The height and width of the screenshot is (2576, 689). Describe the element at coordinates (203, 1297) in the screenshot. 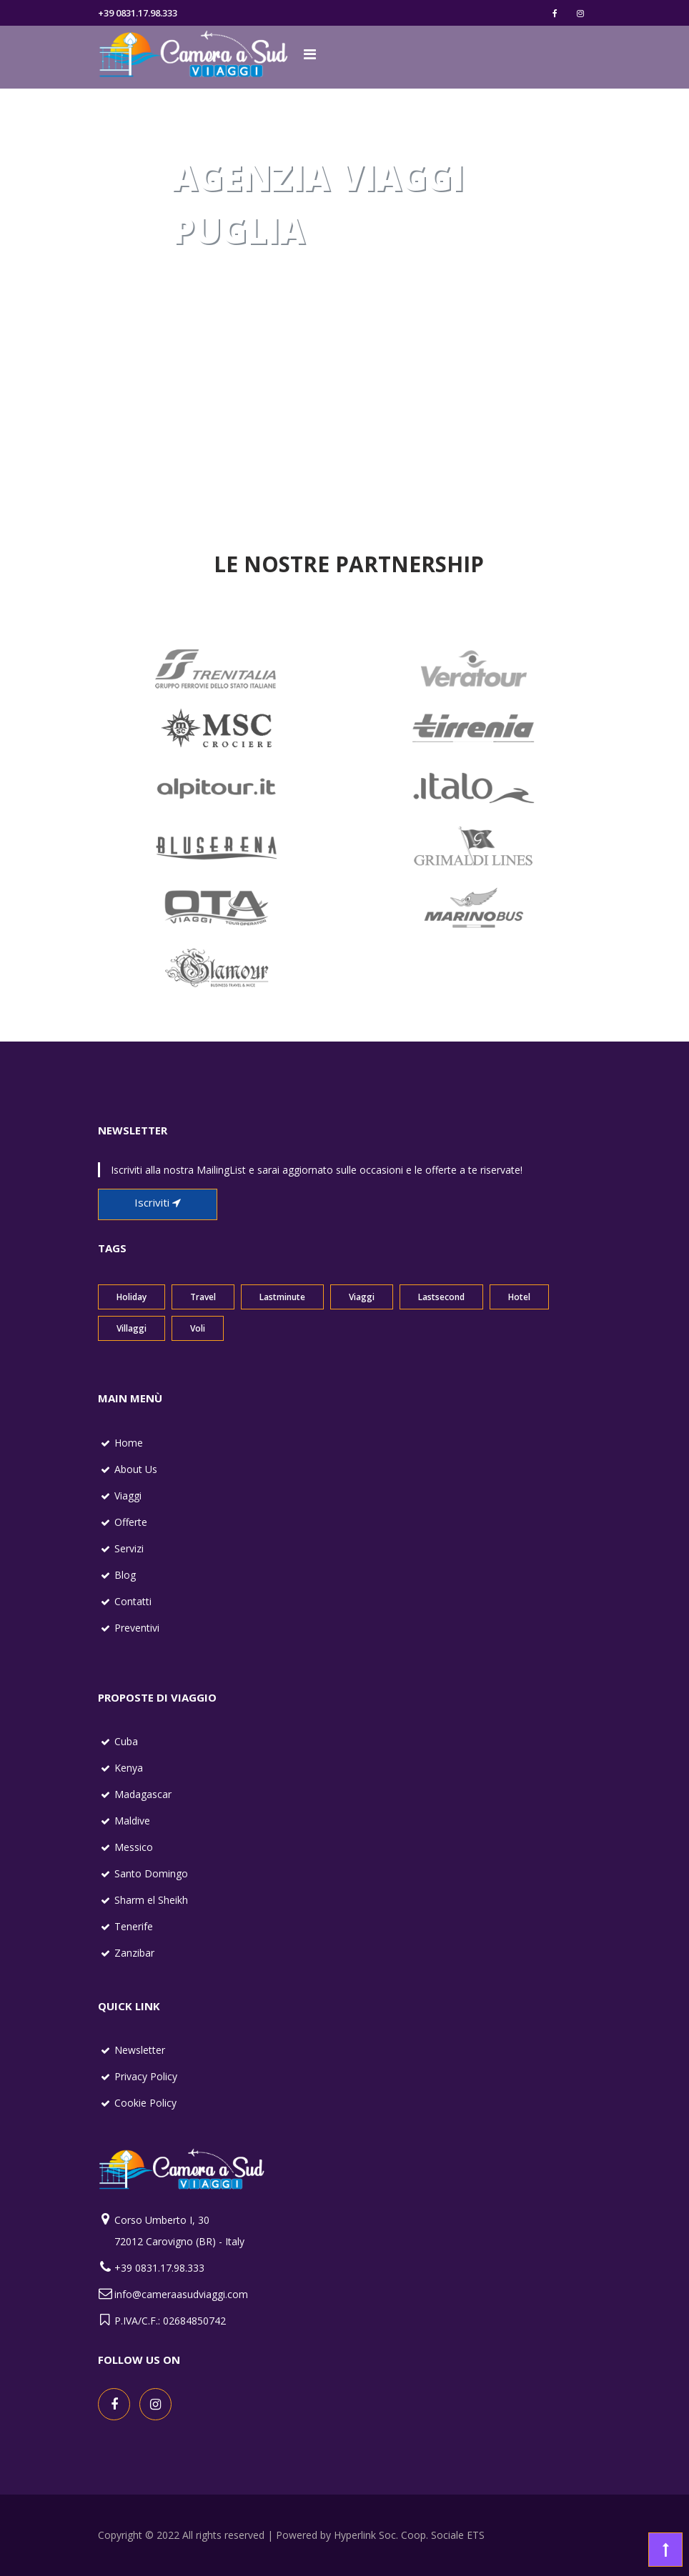

I see `Travel` at that location.